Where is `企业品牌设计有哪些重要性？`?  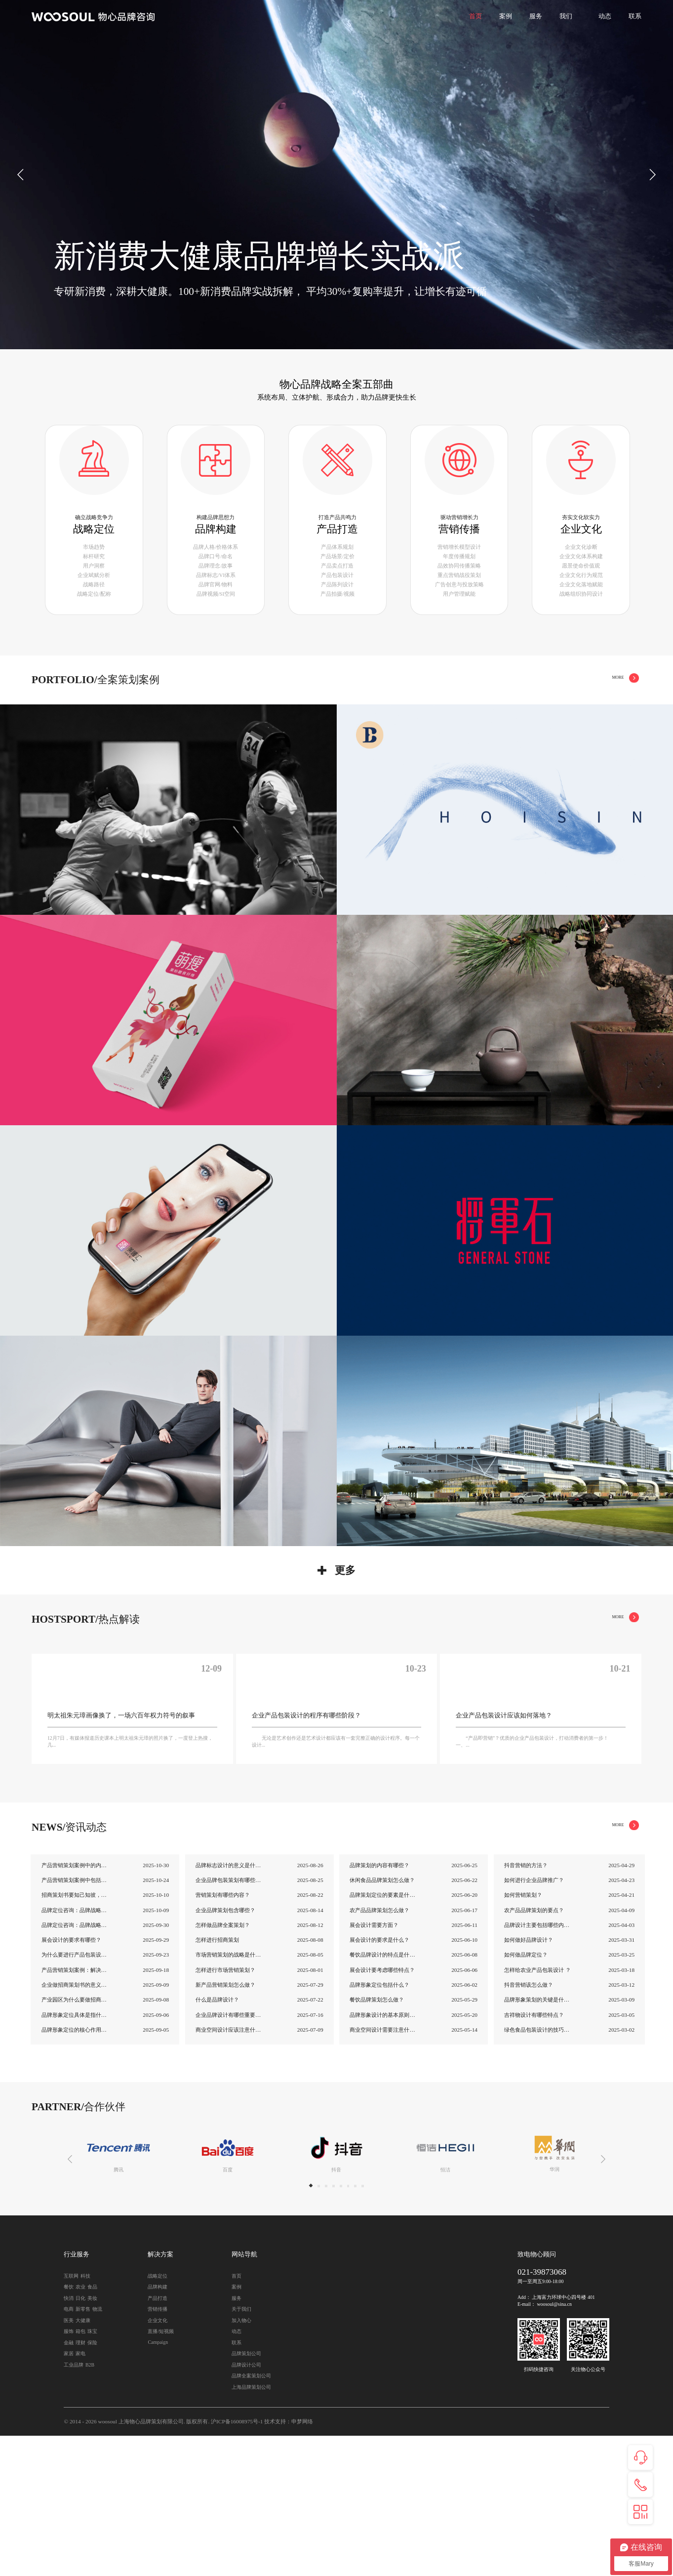 企业品牌设计有哪些重要性？ is located at coordinates (229, 2155).